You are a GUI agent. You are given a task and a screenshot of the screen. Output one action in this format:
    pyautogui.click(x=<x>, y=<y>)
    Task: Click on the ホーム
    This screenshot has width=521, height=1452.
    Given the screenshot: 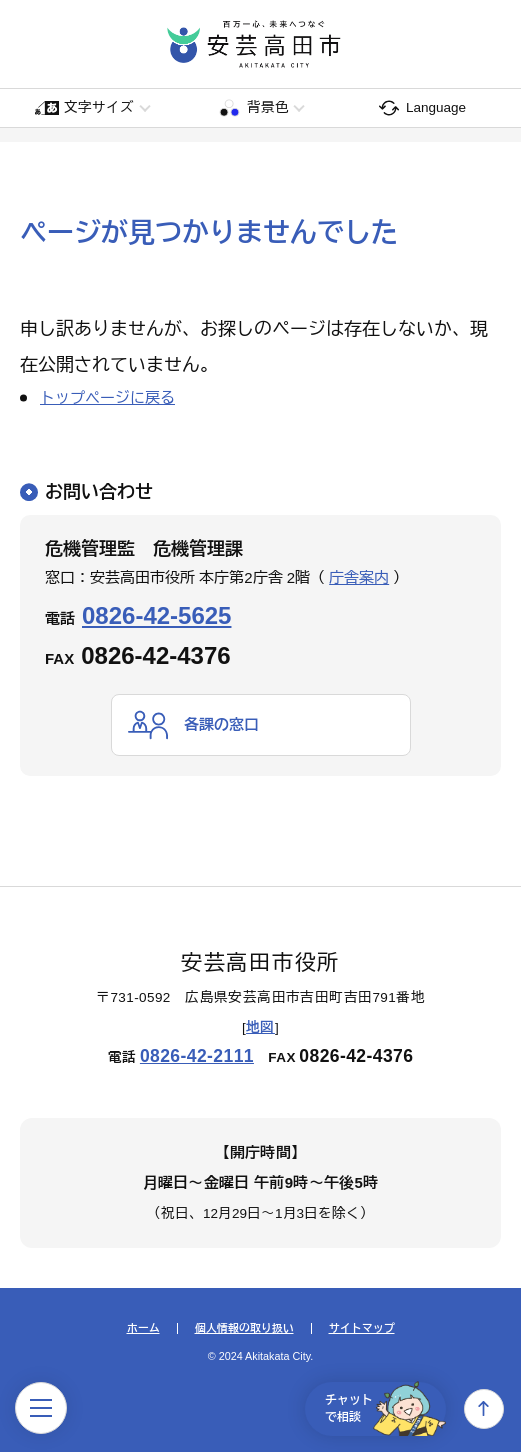 What is the action you would take?
    pyautogui.click(x=143, y=1328)
    